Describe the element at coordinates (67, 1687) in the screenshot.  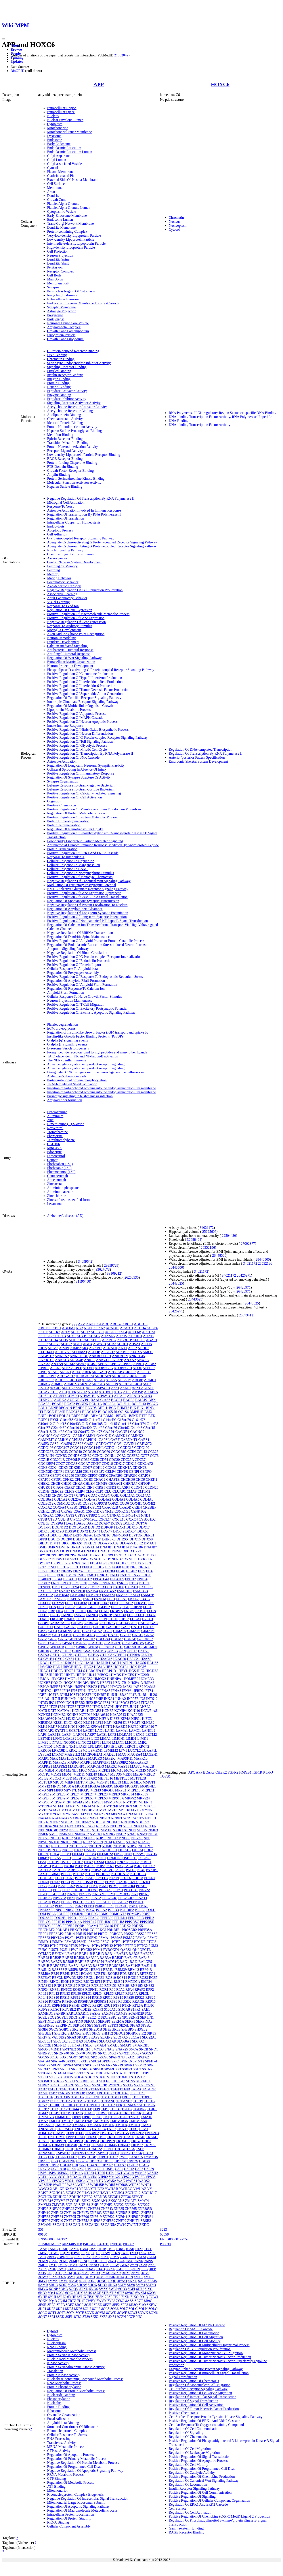
I see `HSPBP1` at that location.